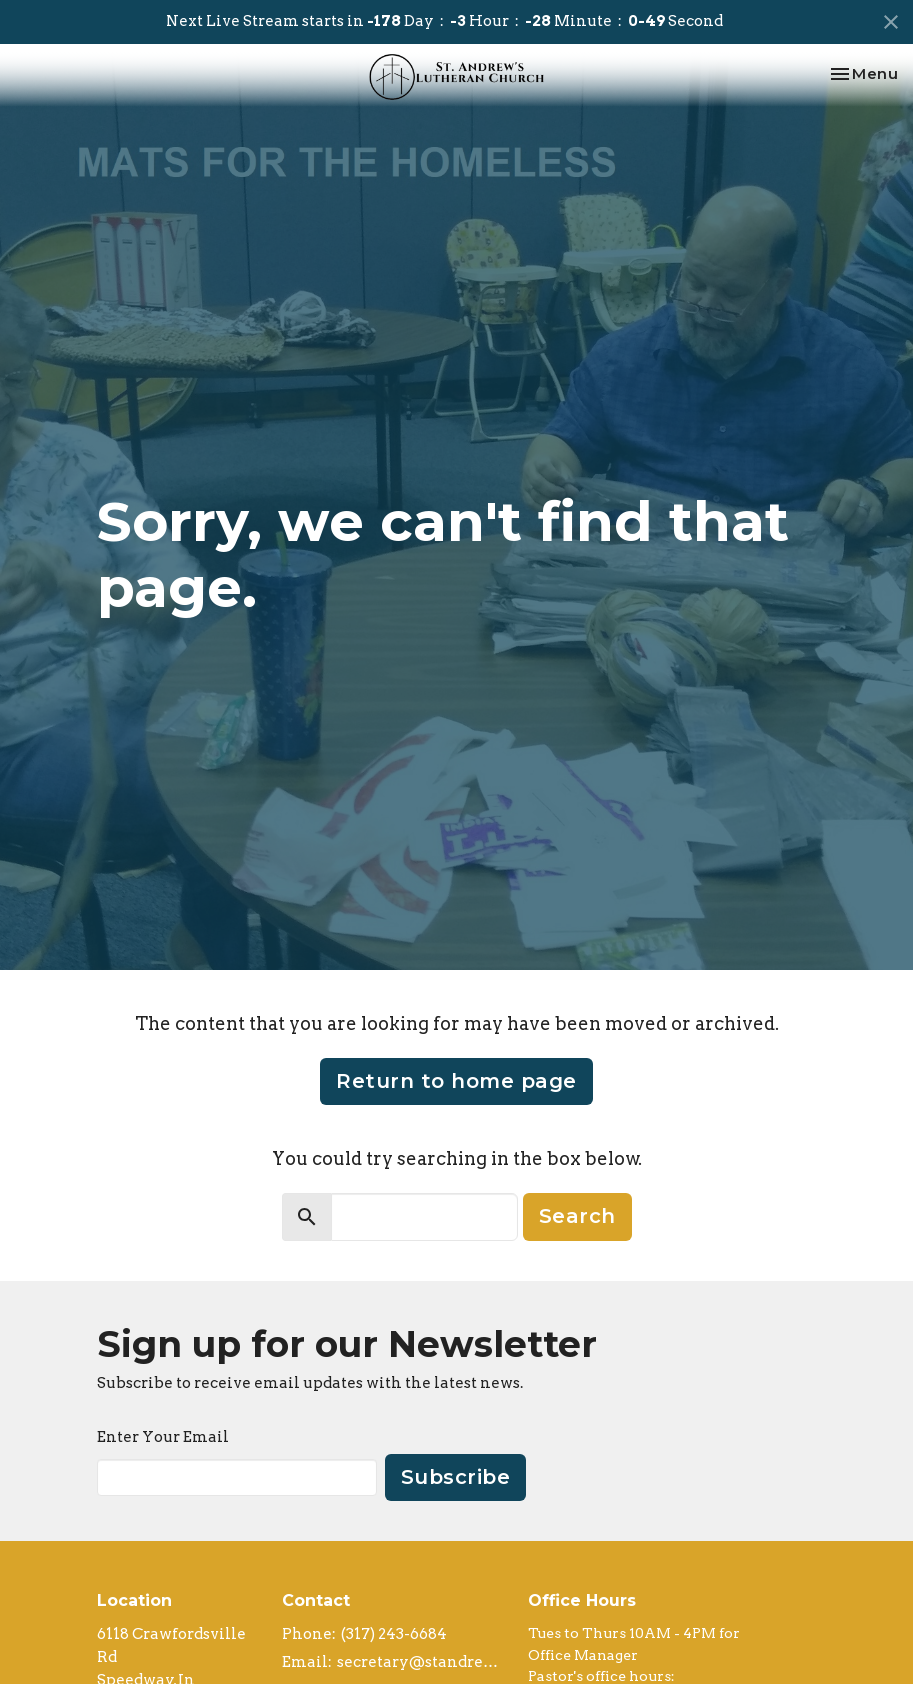 This screenshot has width=913, height=1684. What do you see at coordinates (394, 1634) in the screenshot?
I see `(317) 243-6684` at bounding box center [394, 1634].